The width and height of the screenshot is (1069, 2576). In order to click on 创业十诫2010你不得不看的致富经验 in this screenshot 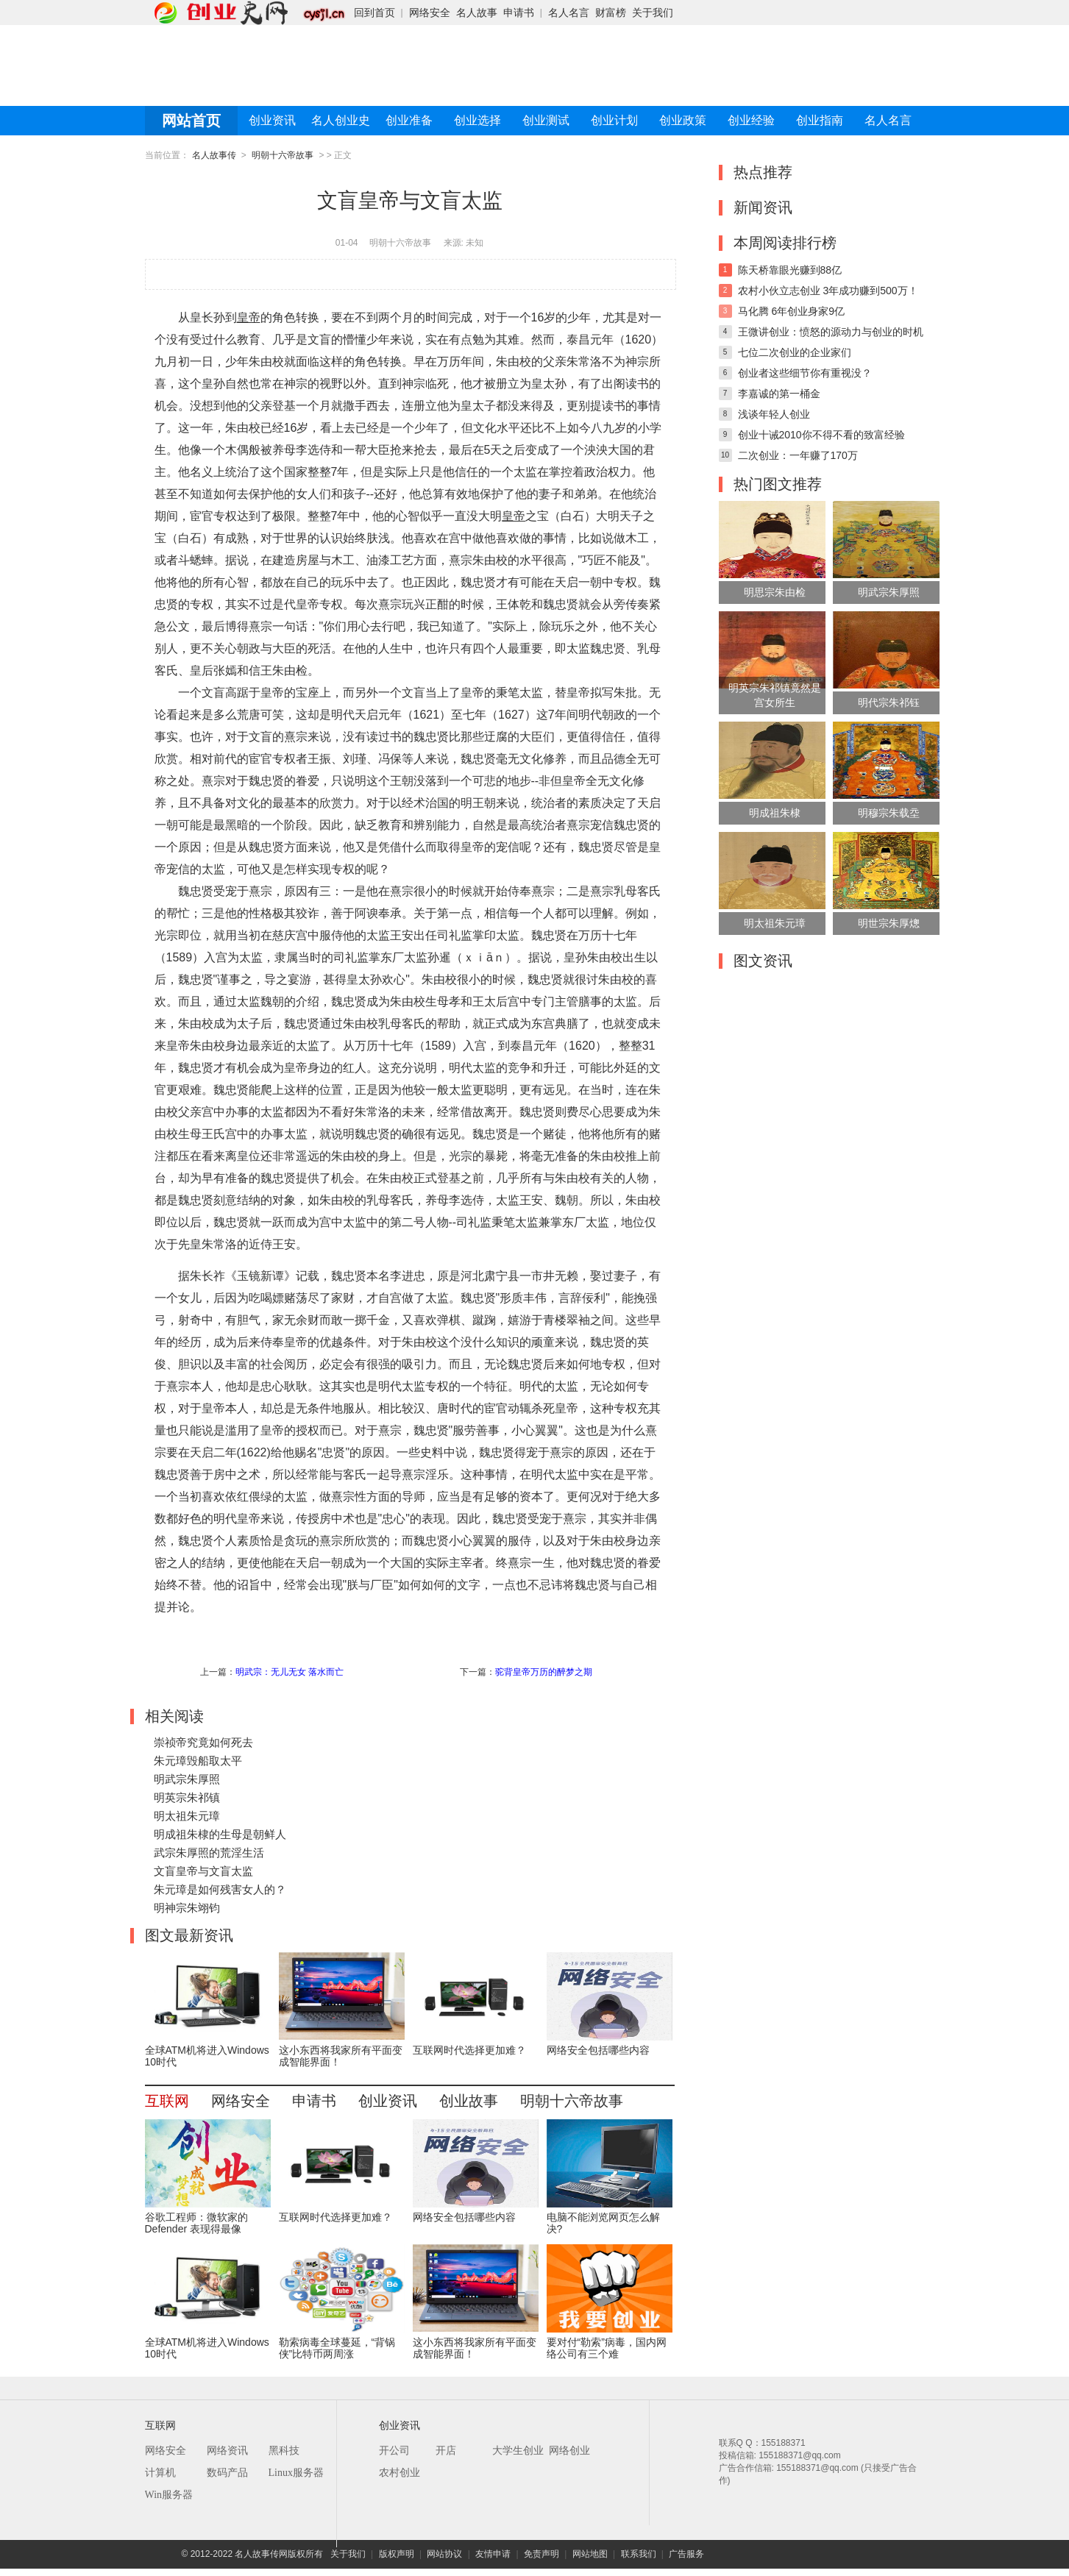, I will do `click(821, 435)`.